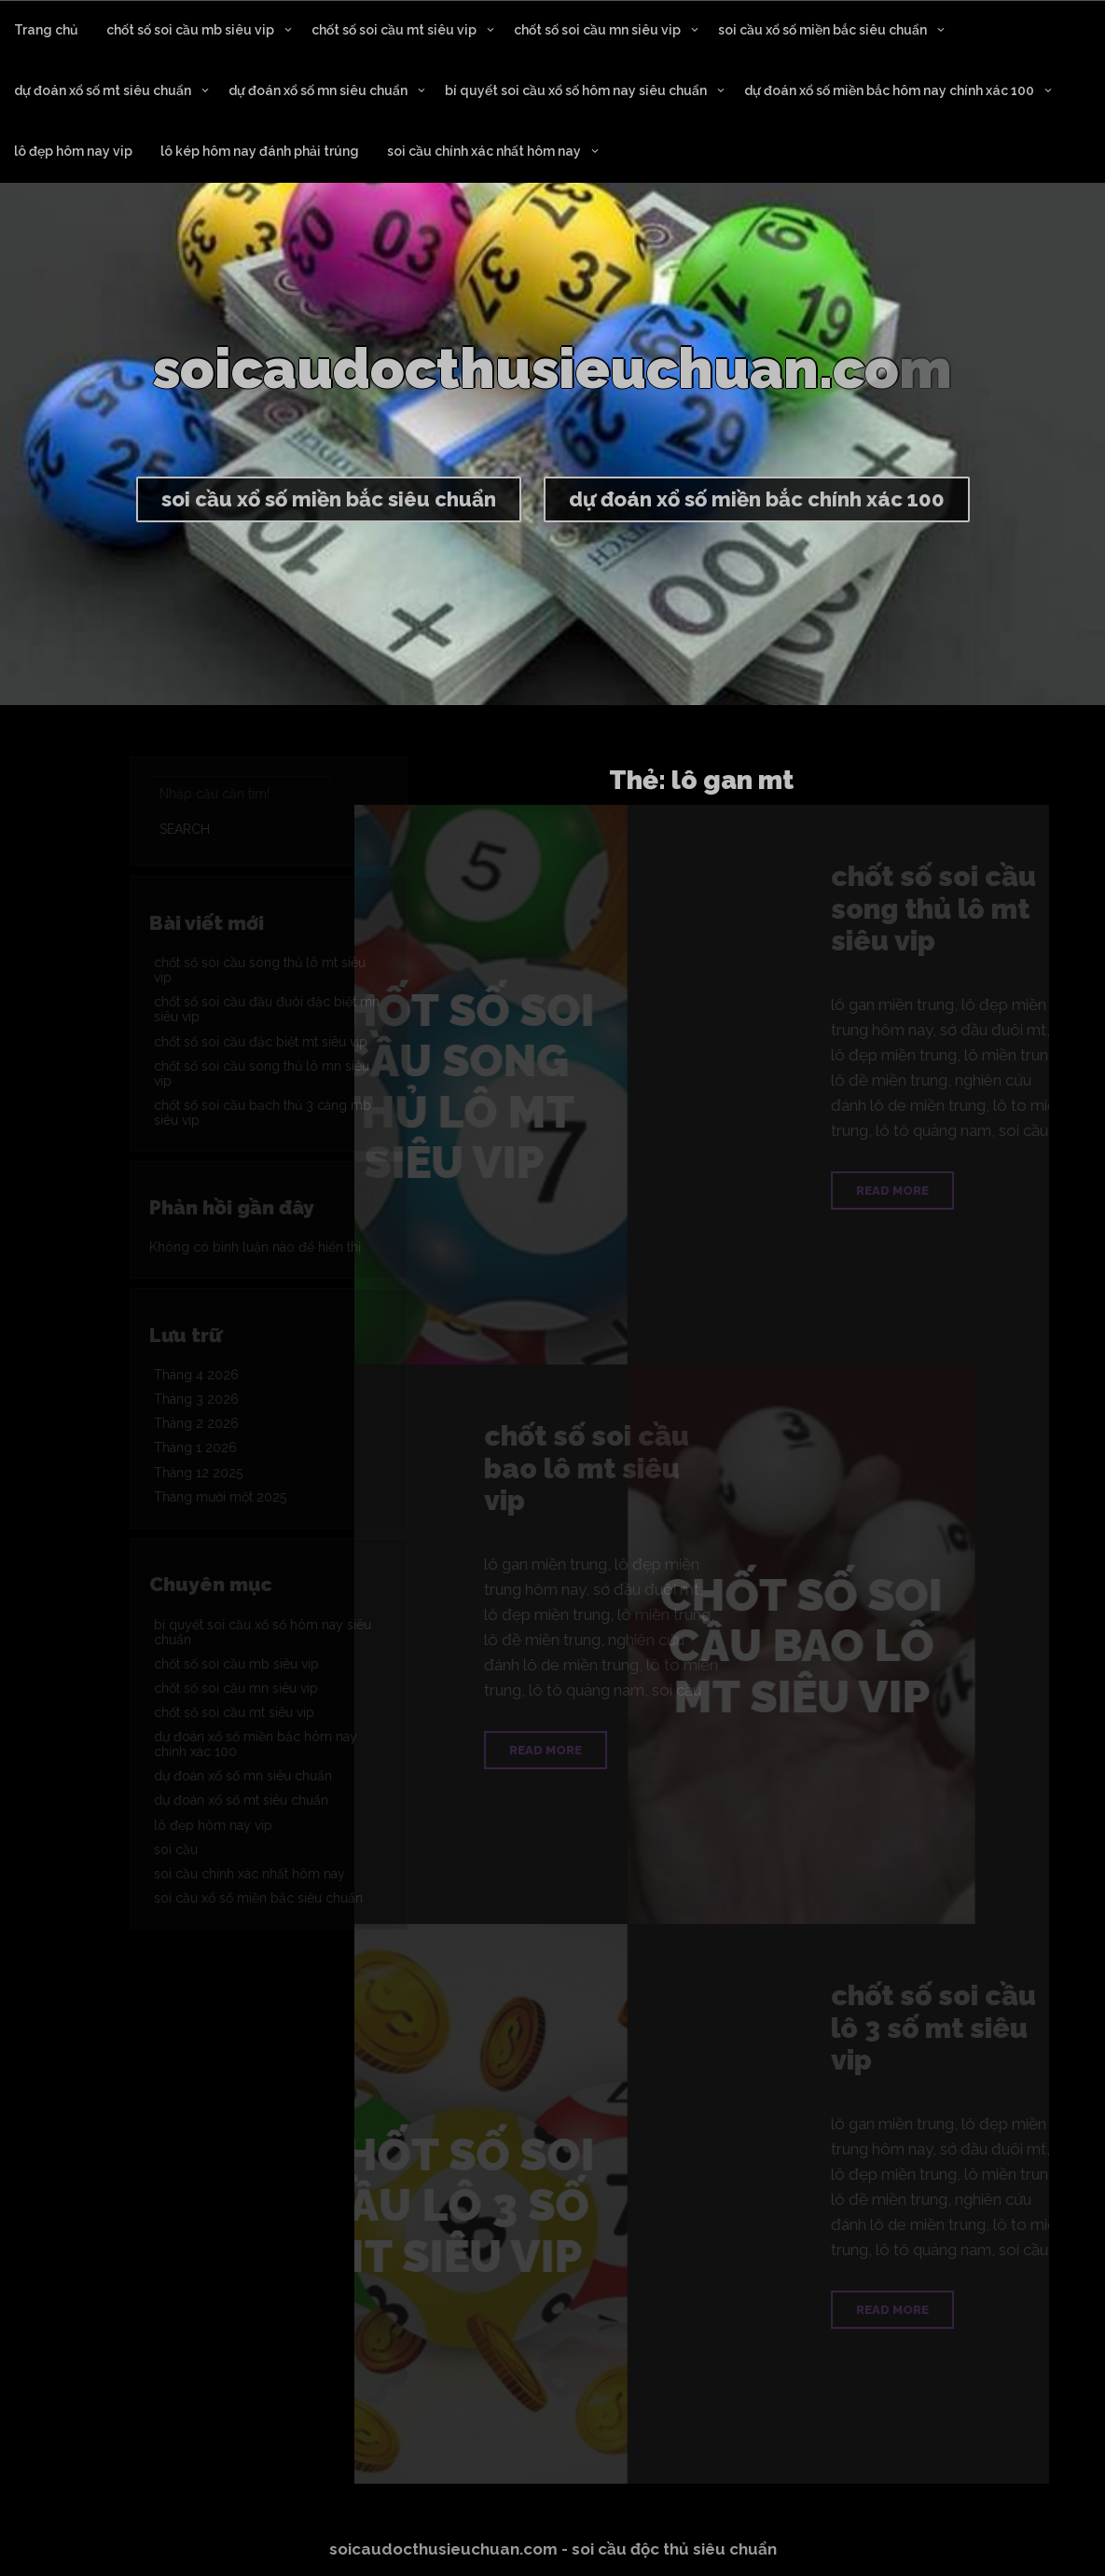 This screenshot has height=2576, width=1105. I want to click on dự đoán xổ số miền bắc hôm nay chính xác 100, so click(889, 90).